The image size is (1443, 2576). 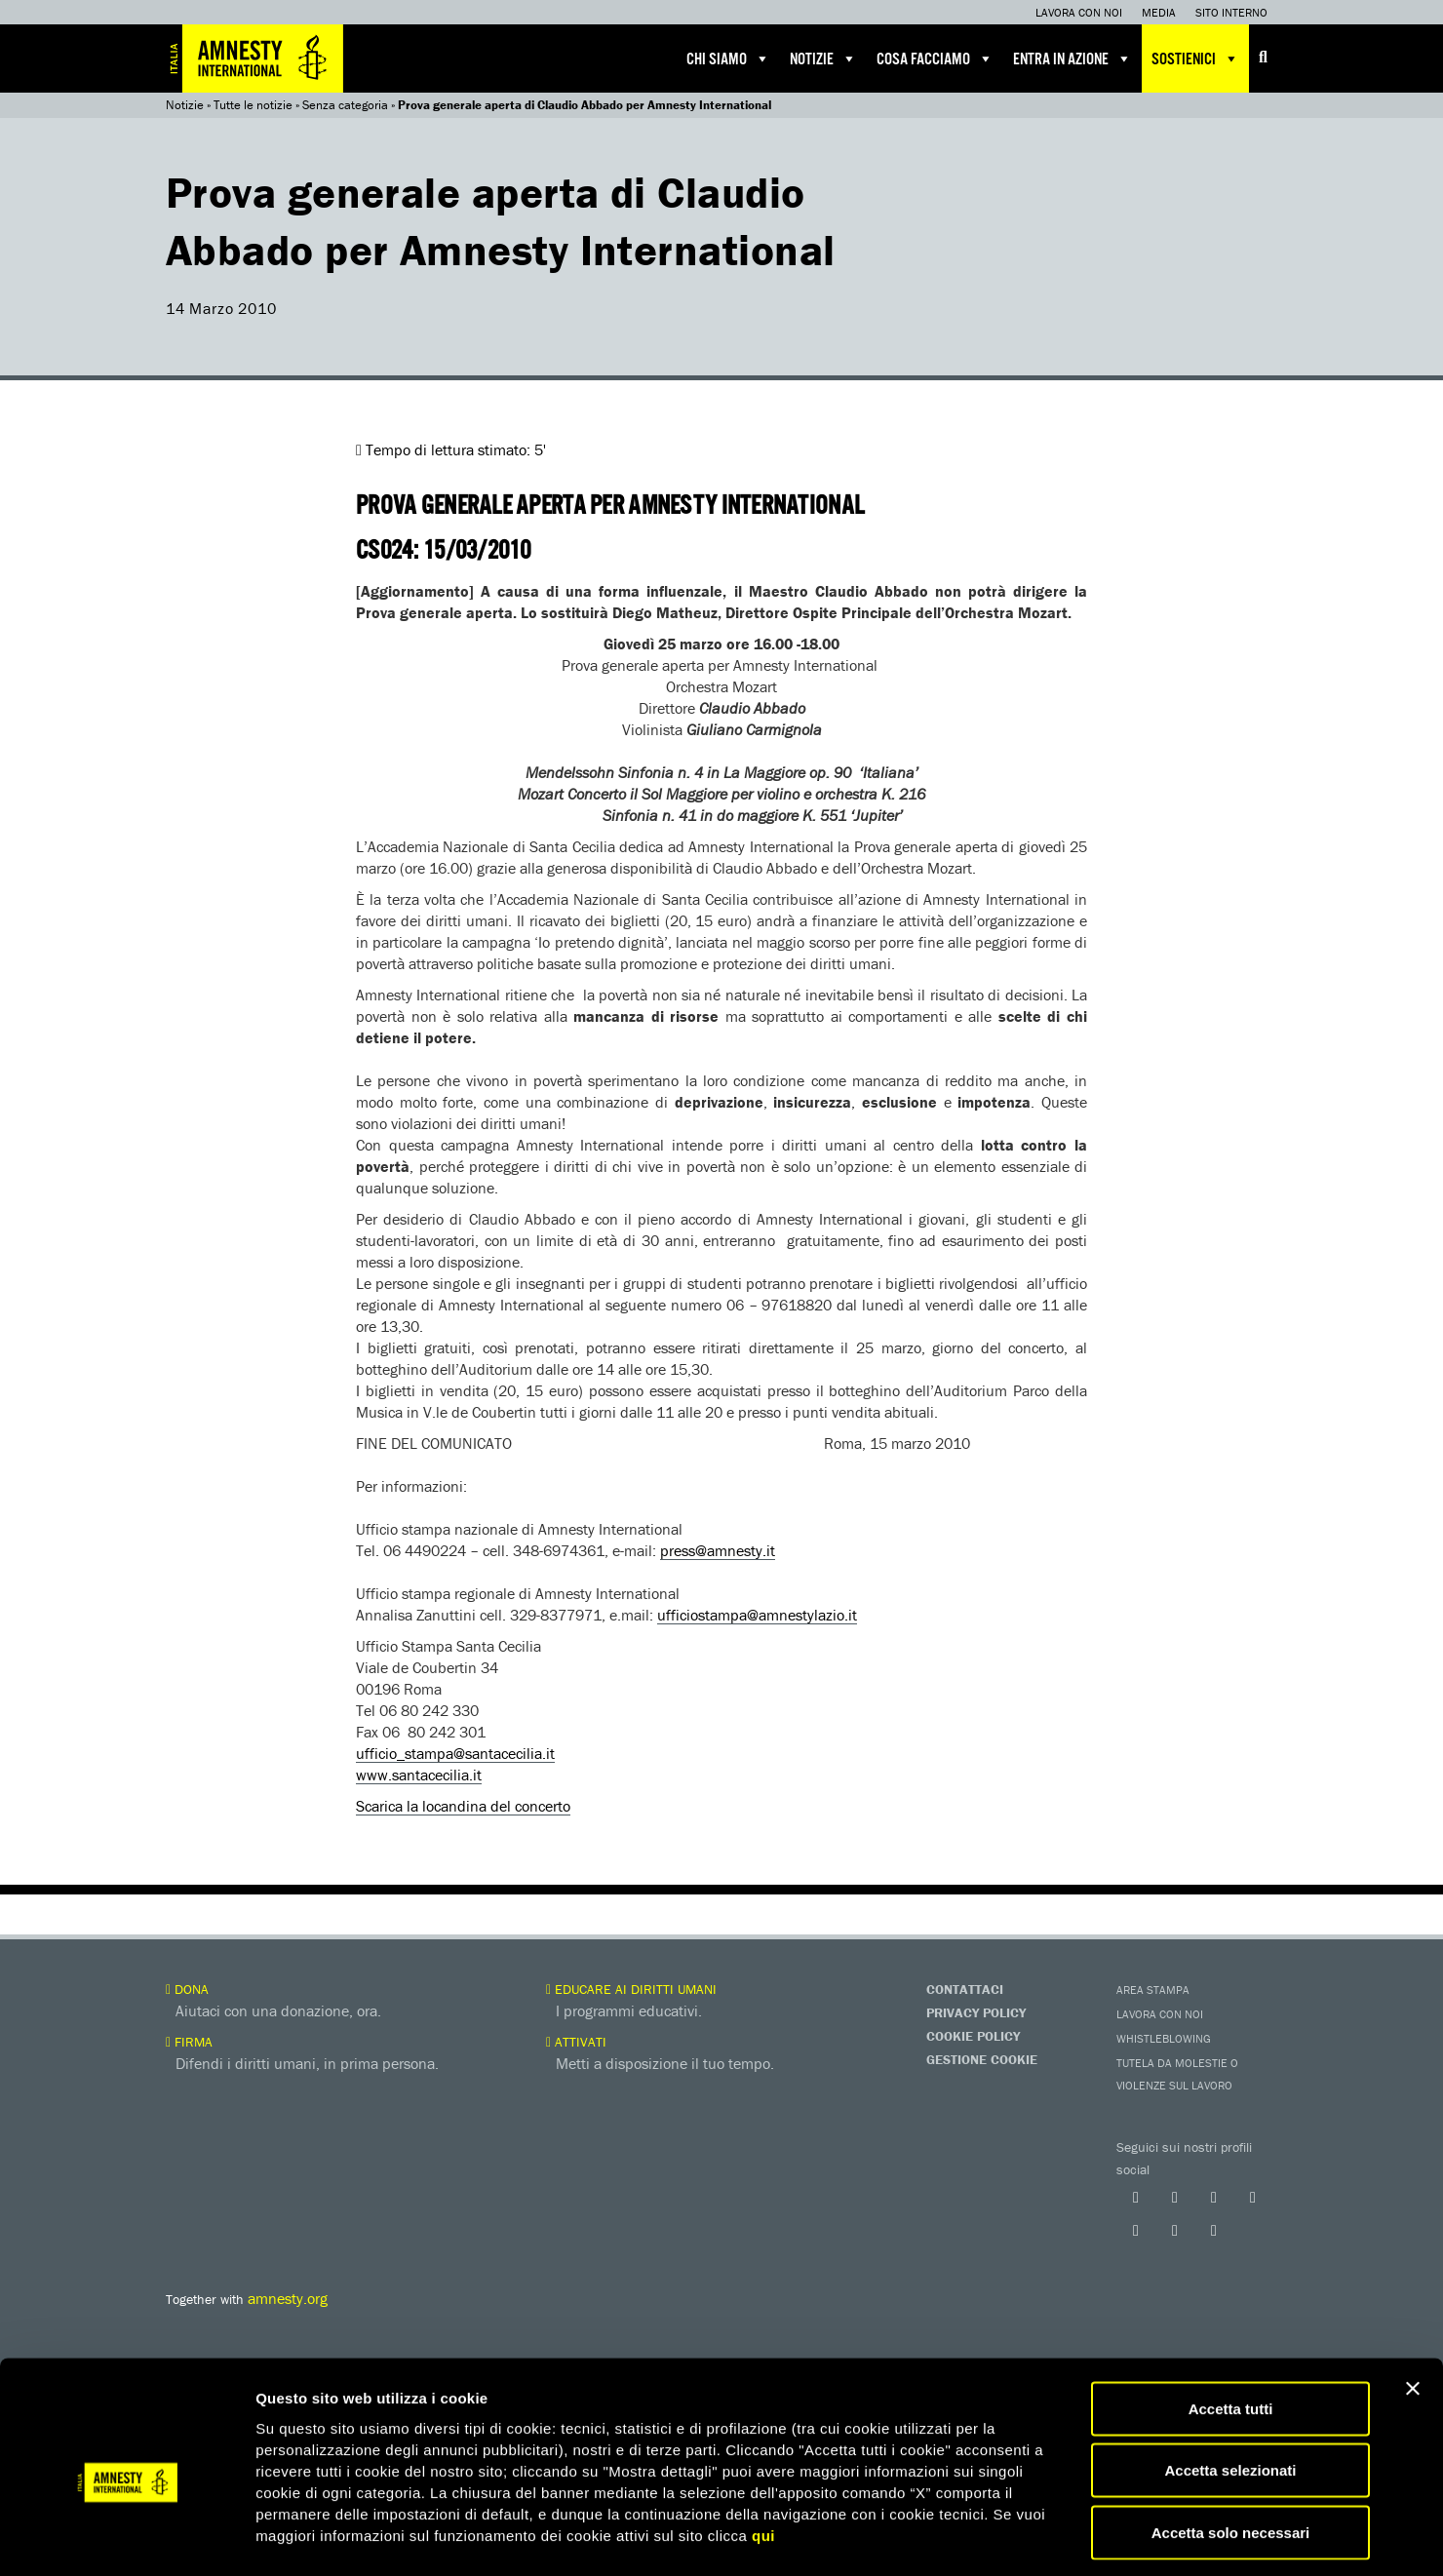 What do you see at coordinates (576, 2041) in the screenshot?
I see `Attivati` at bounding box center [576, 2041].